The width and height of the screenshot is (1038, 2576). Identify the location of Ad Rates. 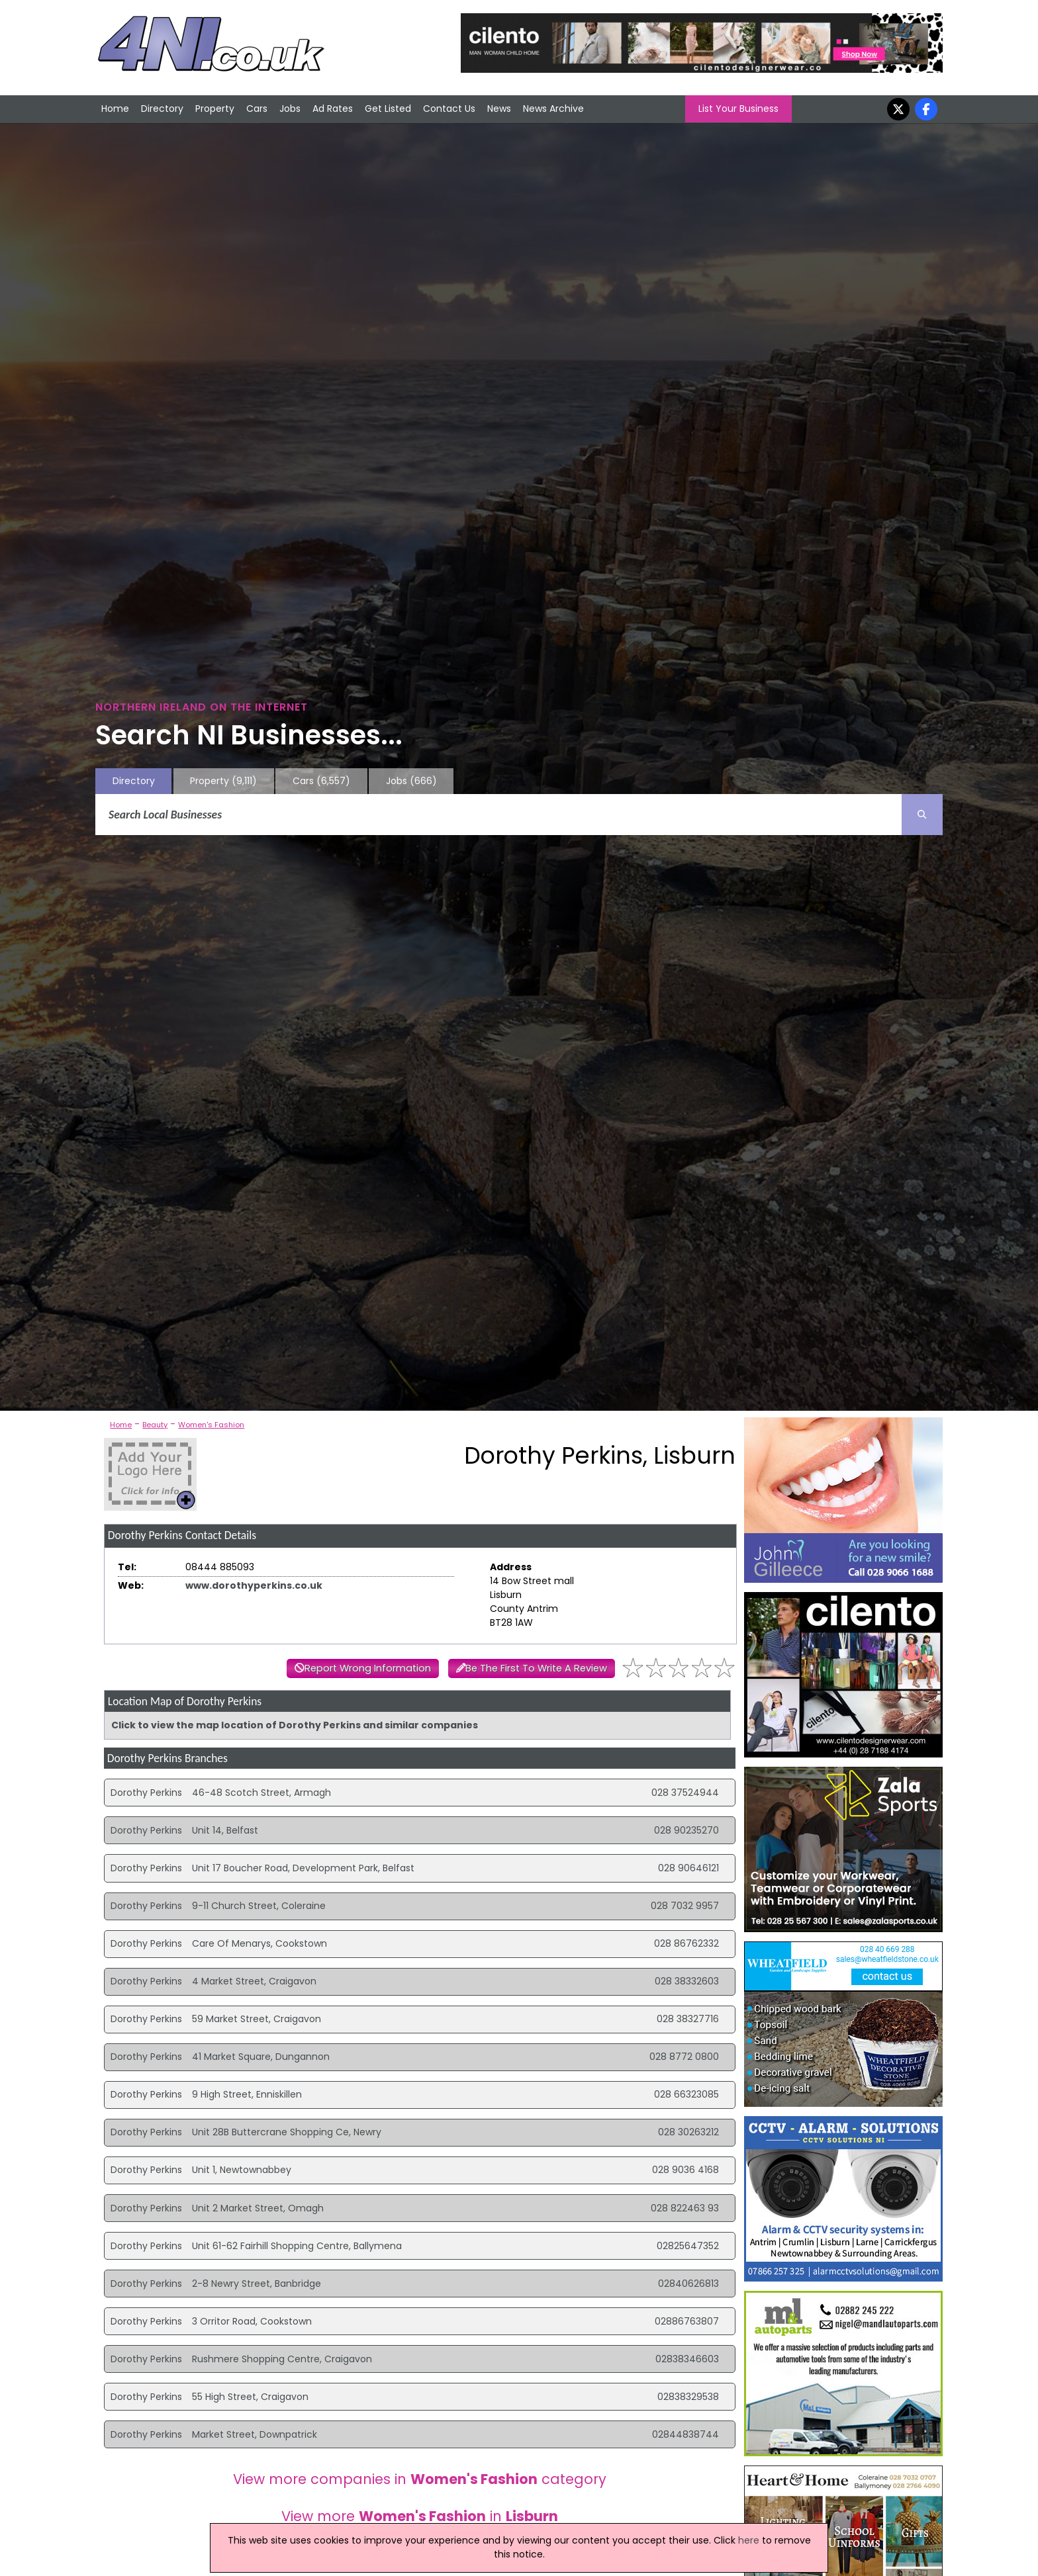
(332, 108).